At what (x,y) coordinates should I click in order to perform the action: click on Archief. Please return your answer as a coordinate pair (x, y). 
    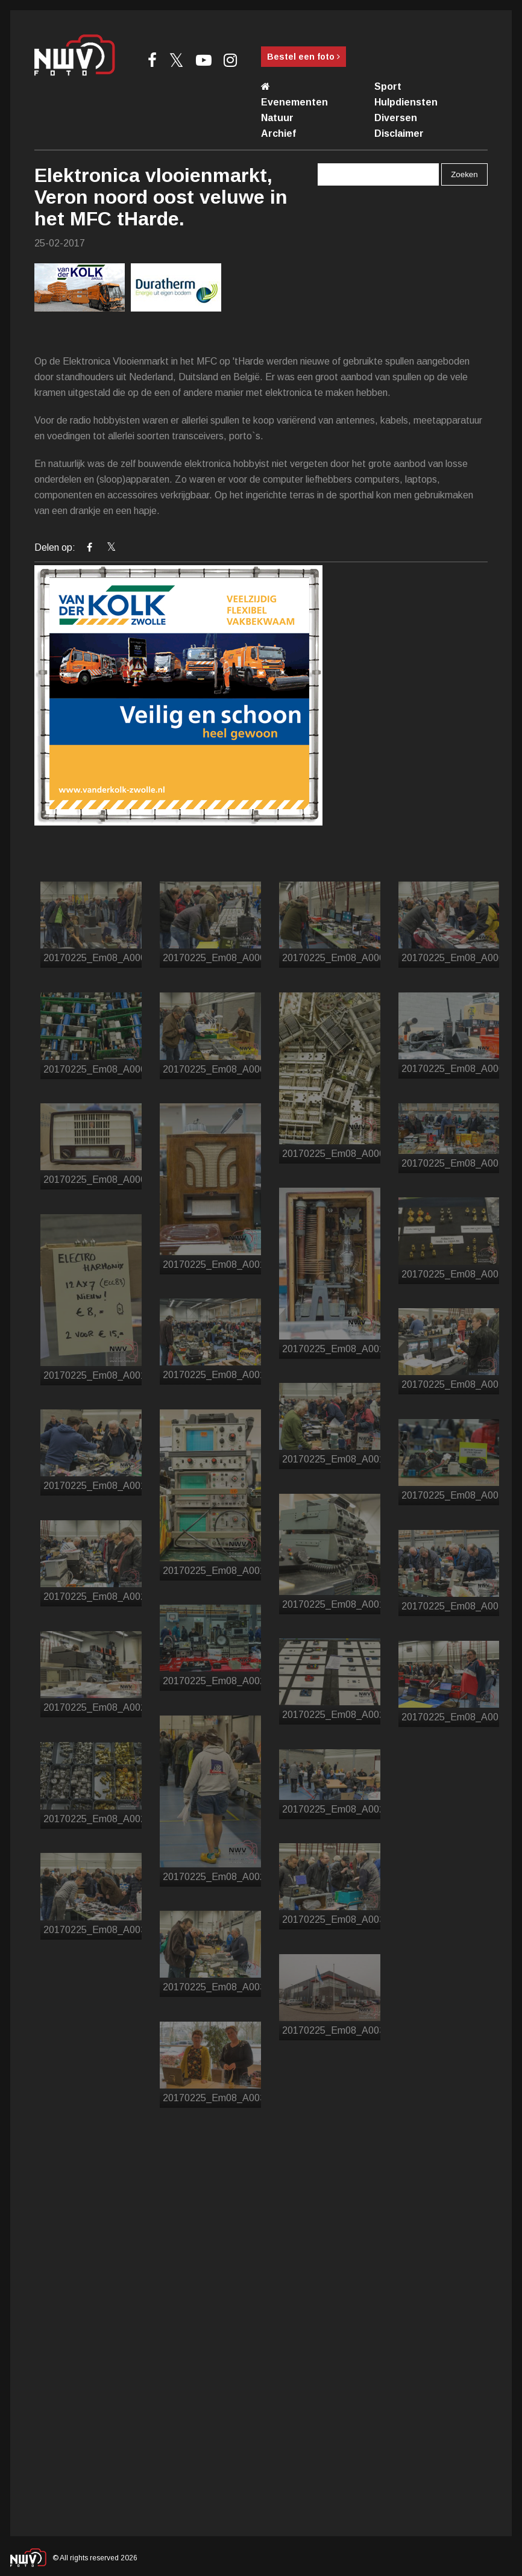
    Looking at the image, I should click on (278, 133).